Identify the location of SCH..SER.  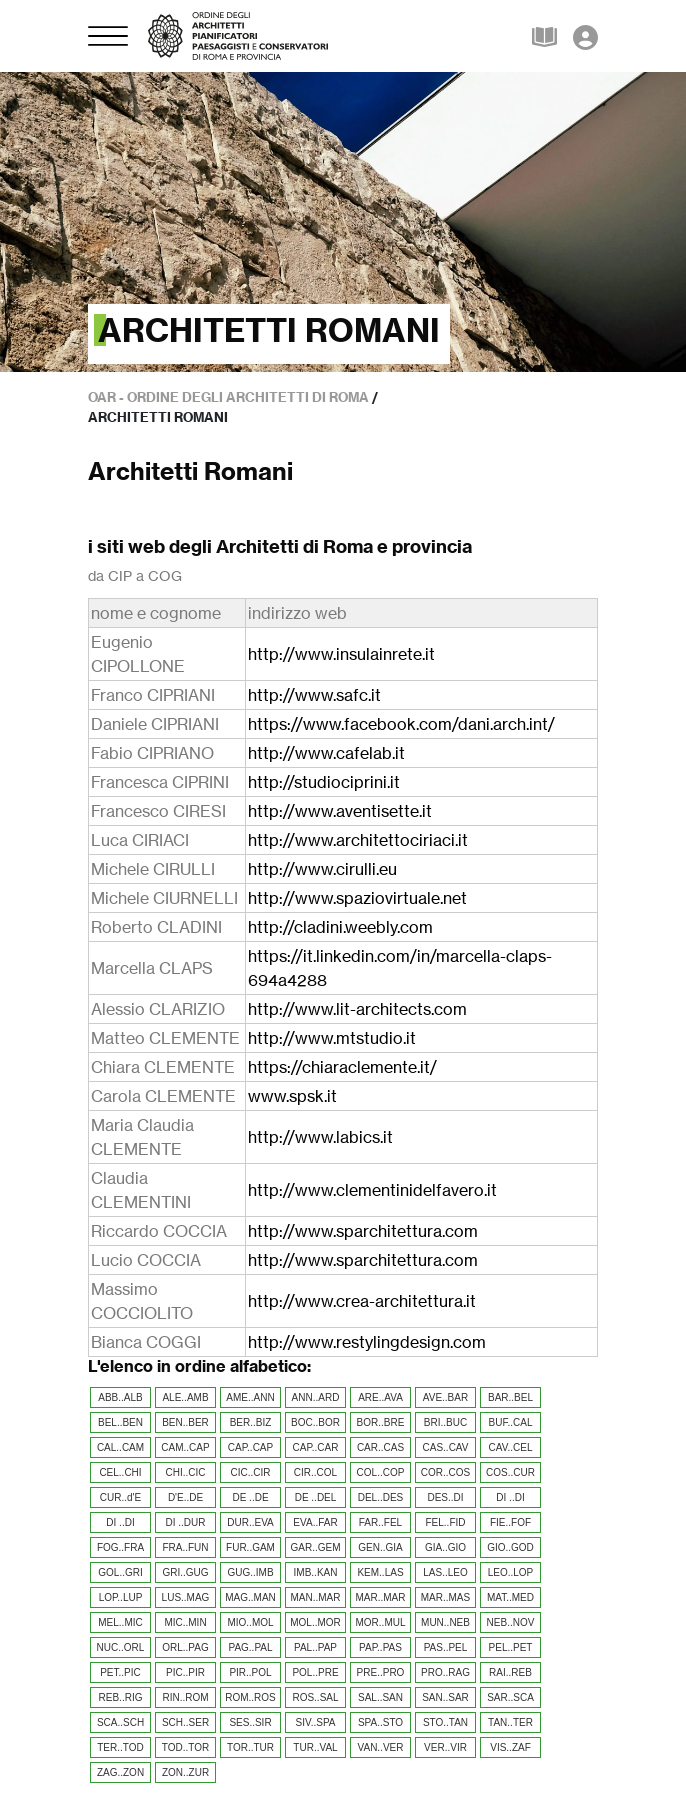
(185, 1722).